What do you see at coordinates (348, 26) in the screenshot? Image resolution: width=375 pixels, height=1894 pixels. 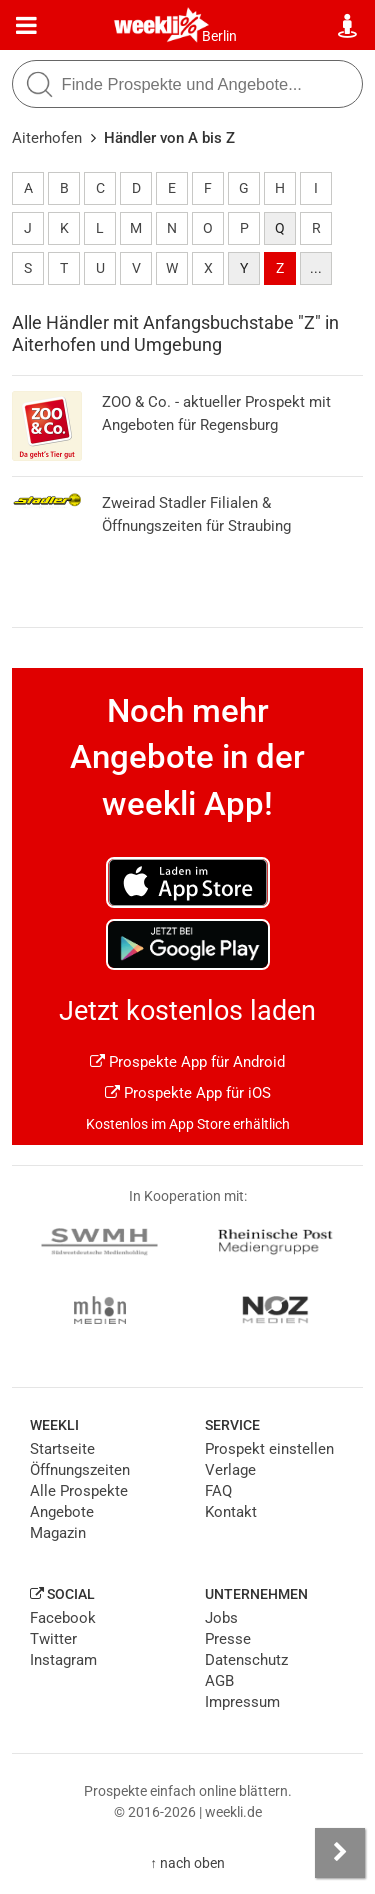 I see `[Standort wählen]` at bounding box center [348, 26].